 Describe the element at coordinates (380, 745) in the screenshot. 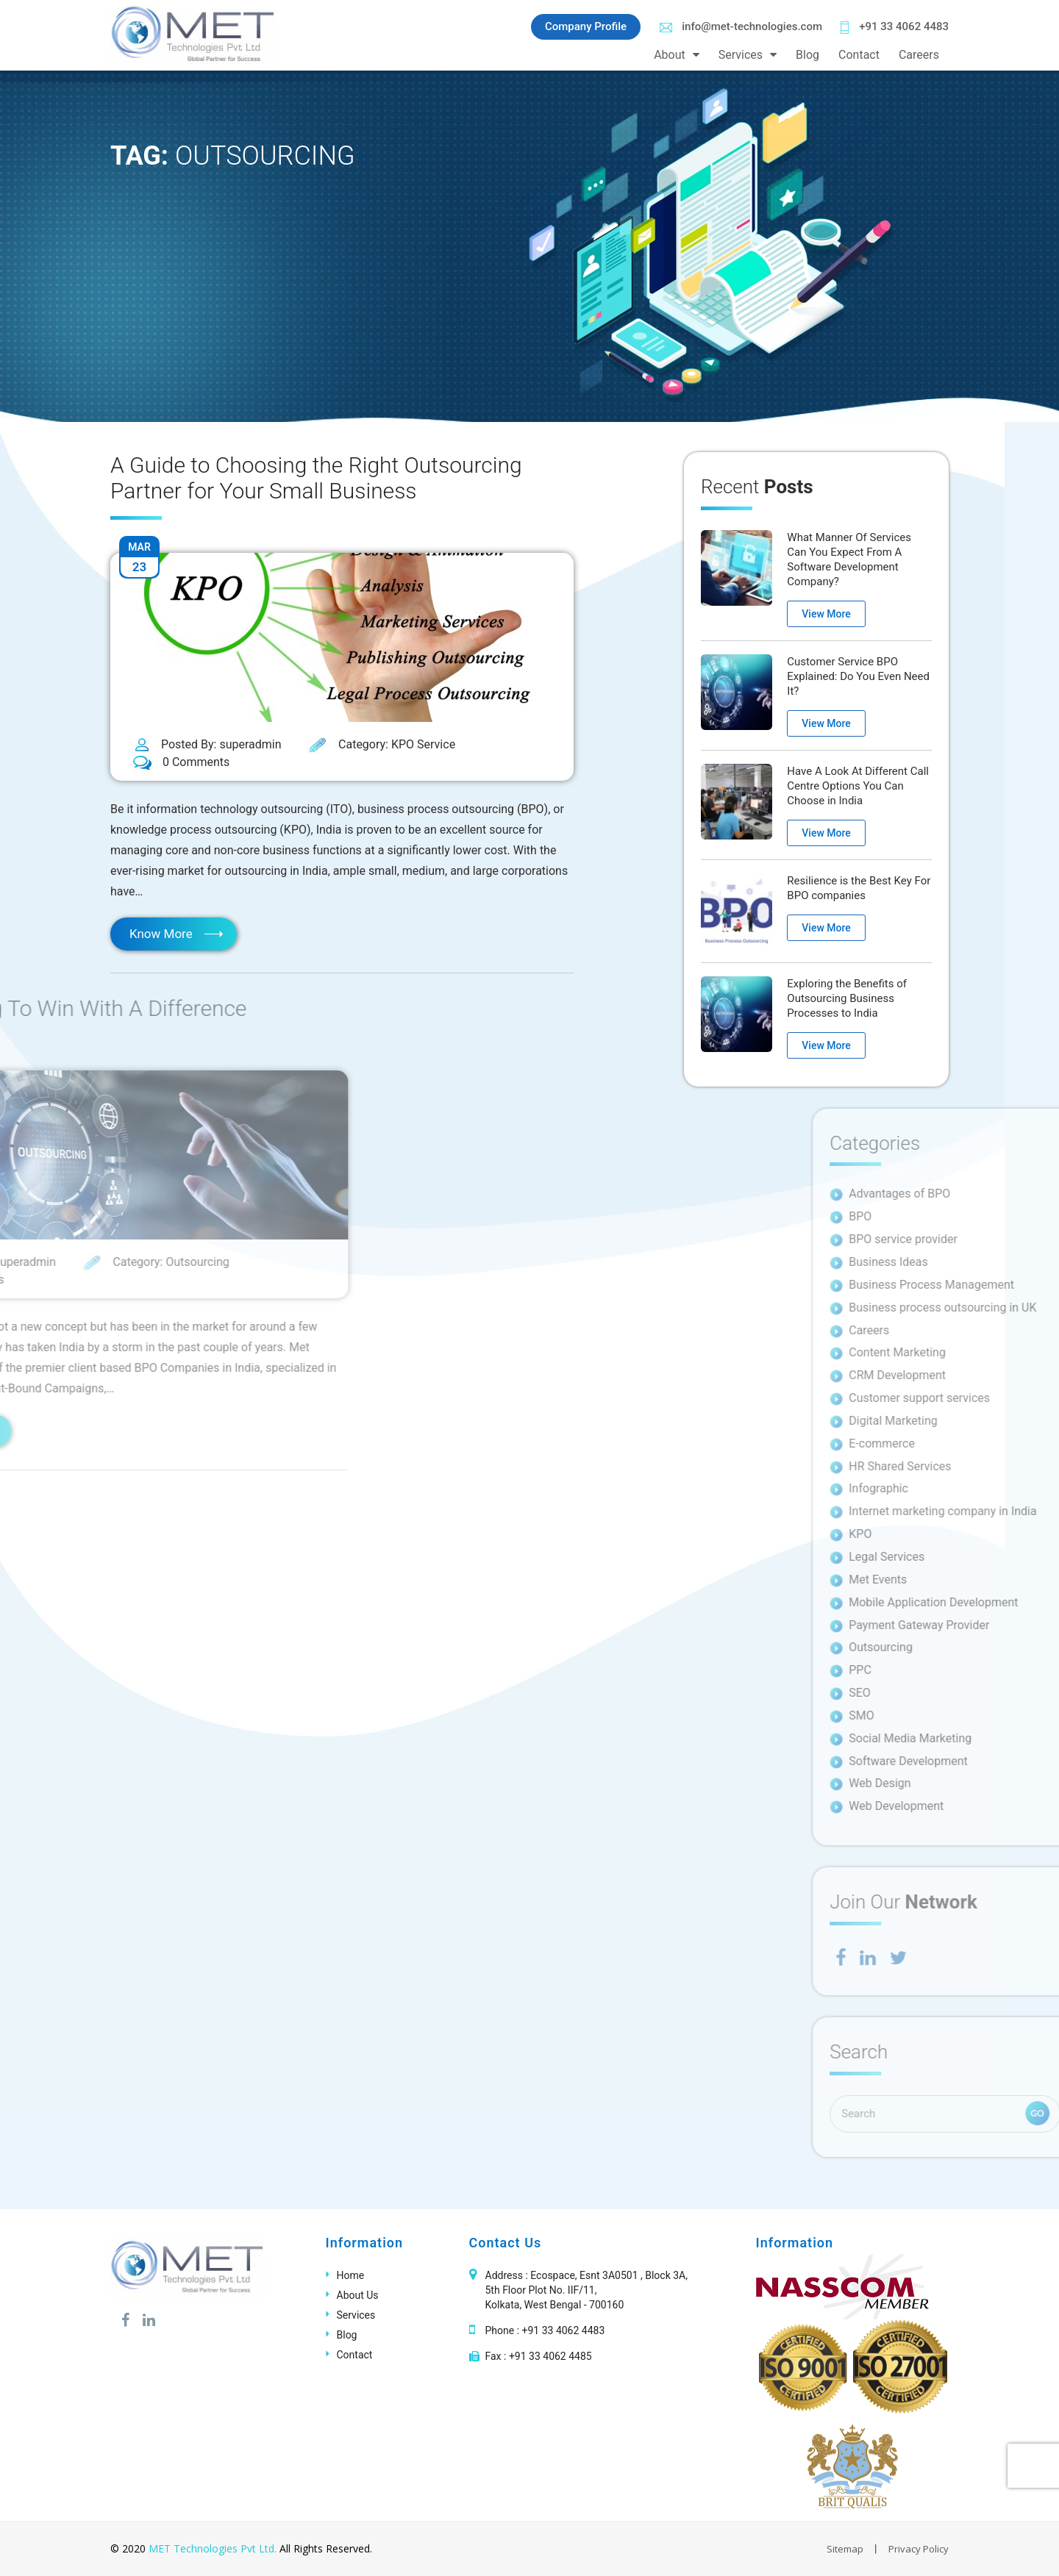

I see `Category: KPO Service` at that location.